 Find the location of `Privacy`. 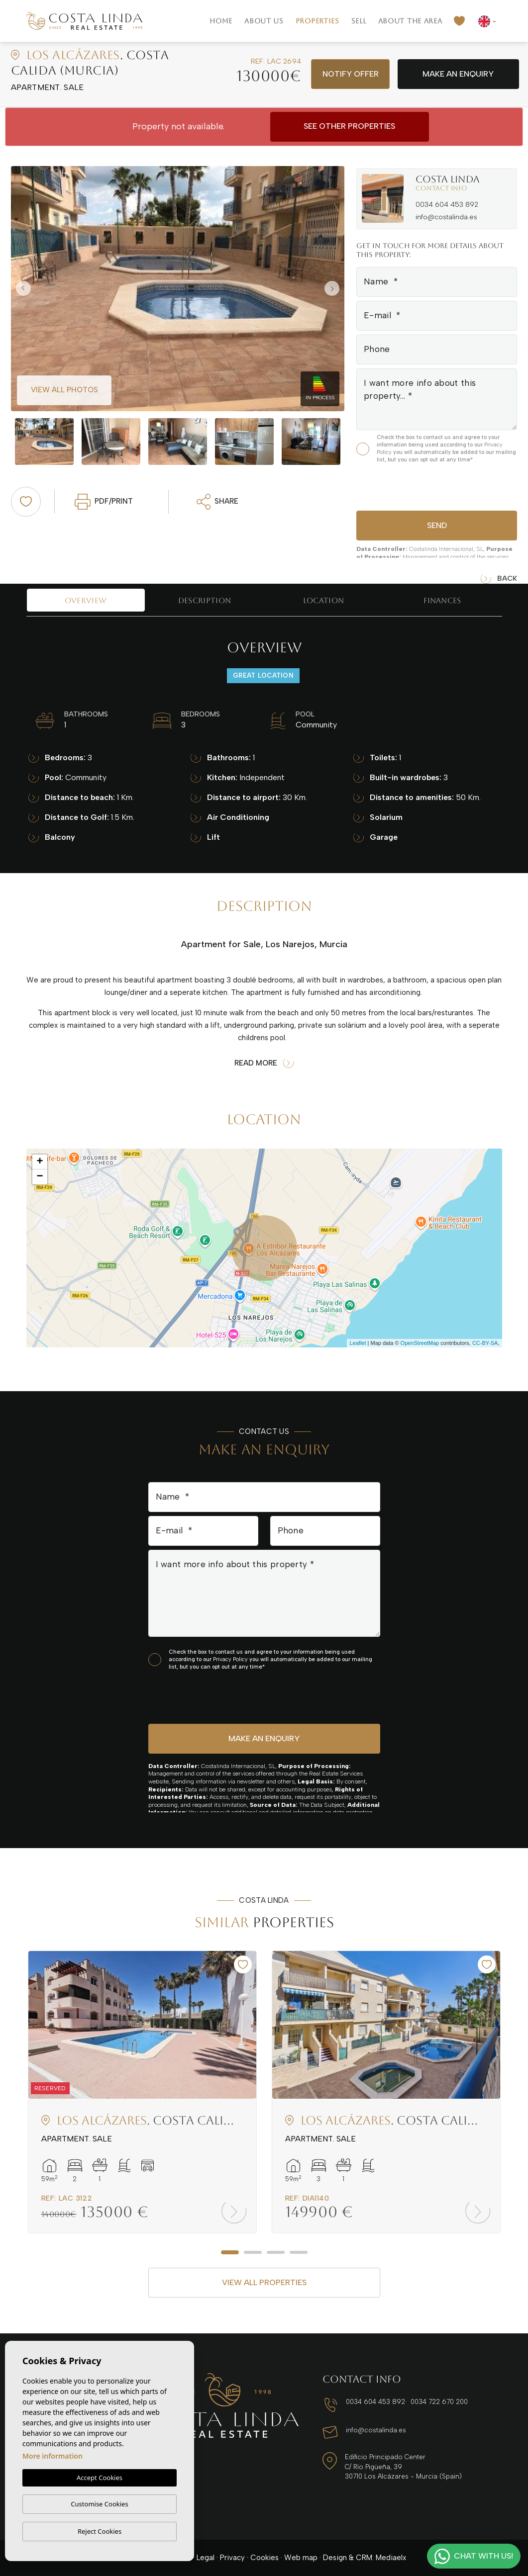

Privacy is located at coordinates (232, 2557).